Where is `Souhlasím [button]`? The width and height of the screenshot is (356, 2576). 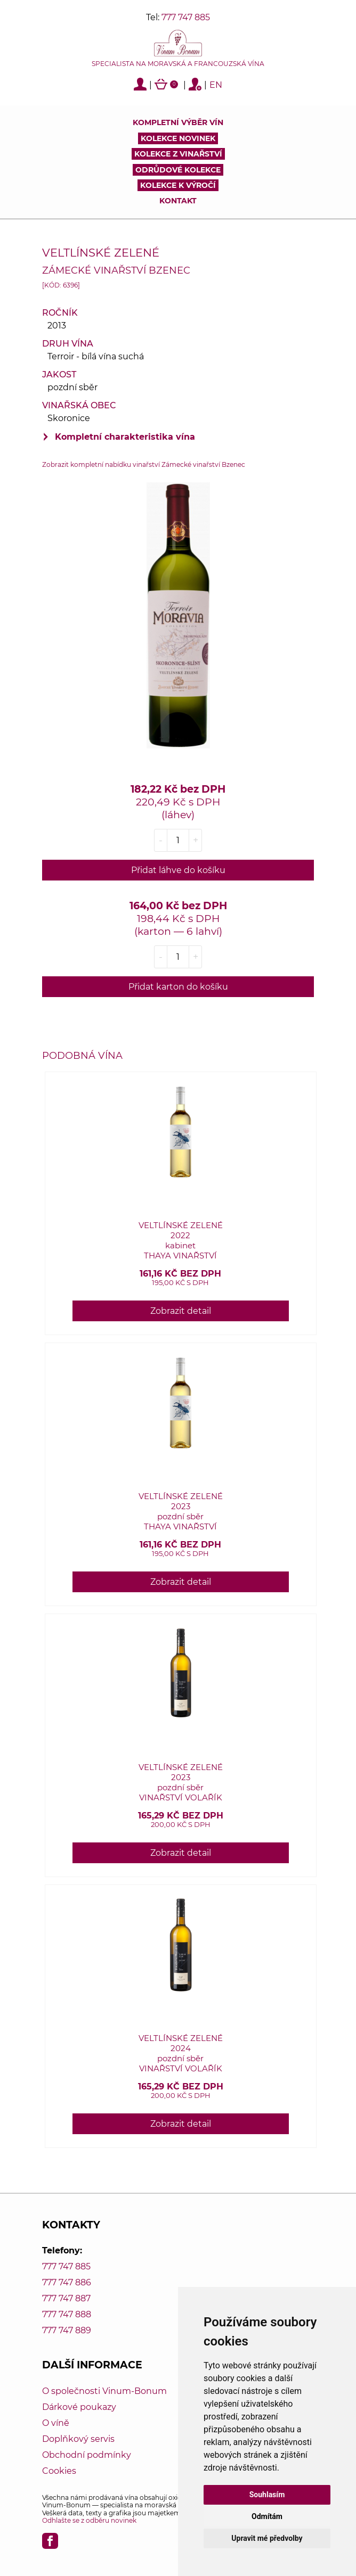 Souhlasím [button] is located at coordinates (267, 2494).